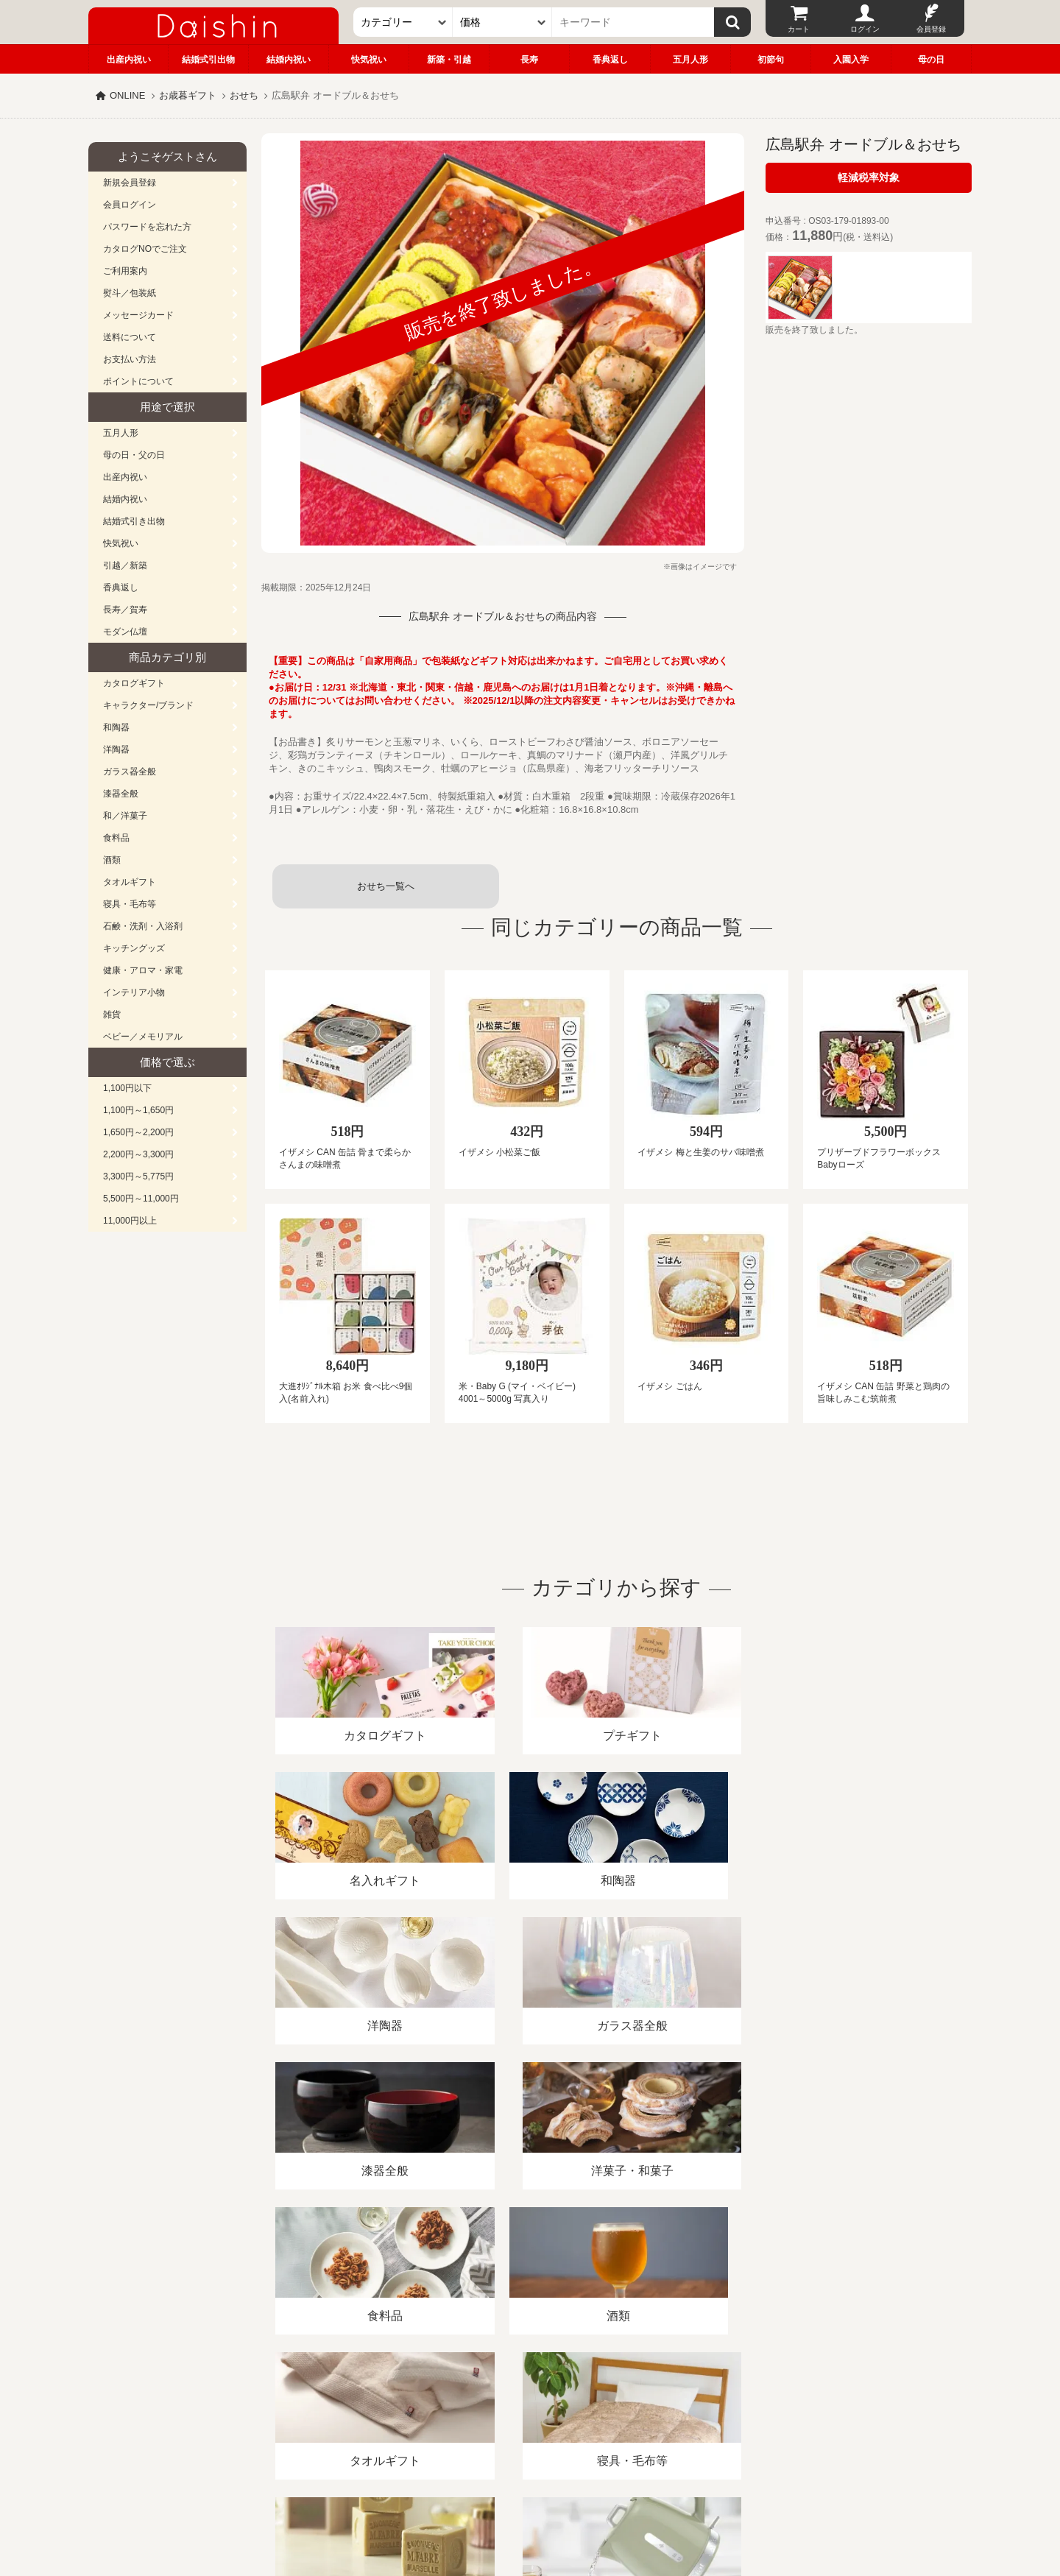 This screenshot has height=2576, width=1060. I want to click on 2,200円～3,300円, so click(138, 1154).